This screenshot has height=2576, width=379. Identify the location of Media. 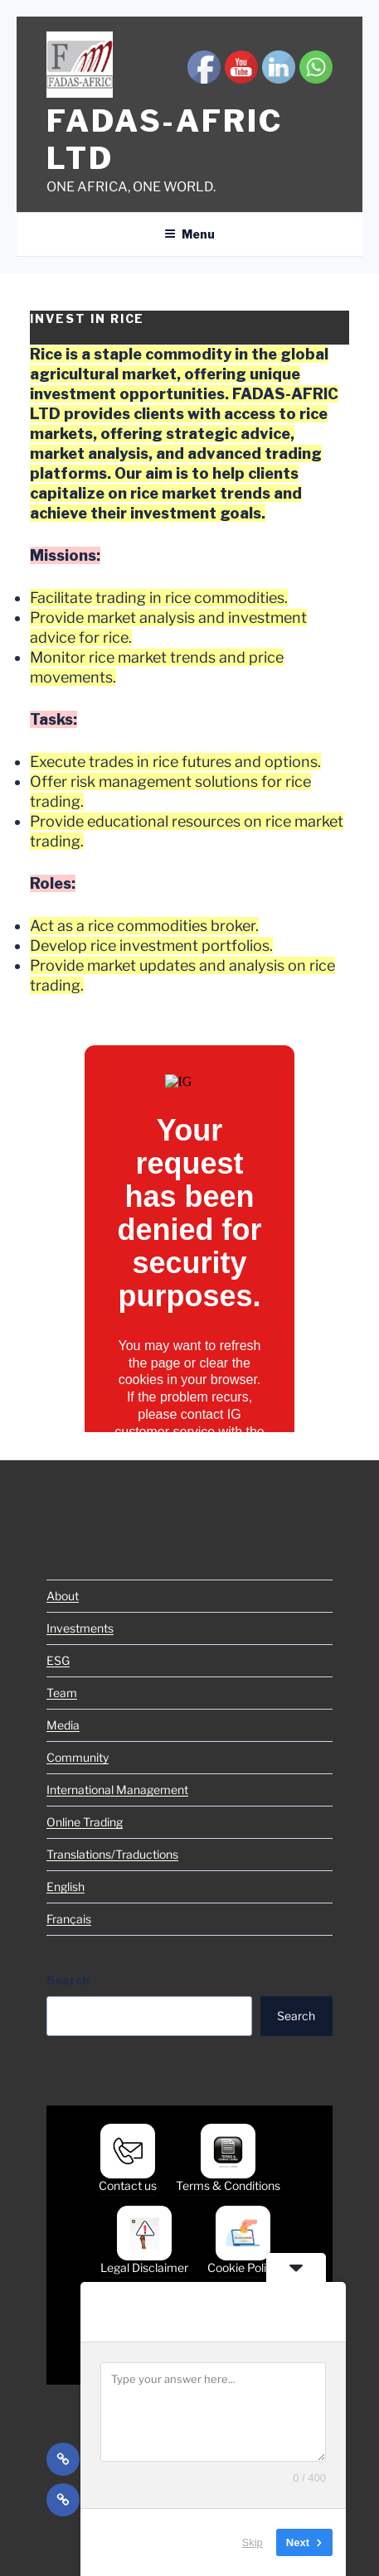
(63, 1725).